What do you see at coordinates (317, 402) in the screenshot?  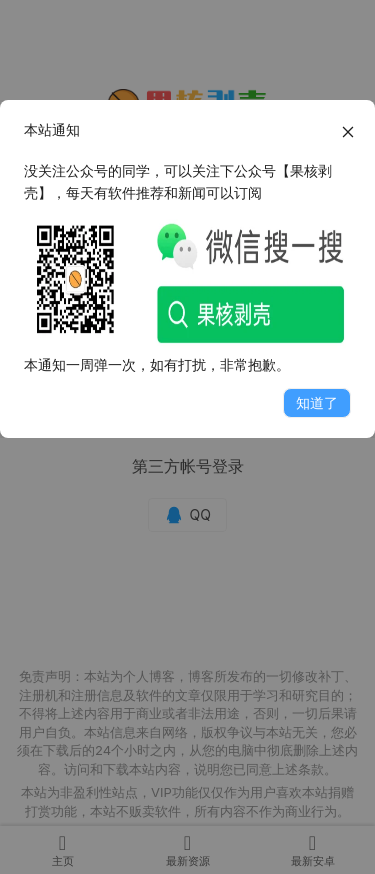 I see `知道了` at bounding box center [317, 402].